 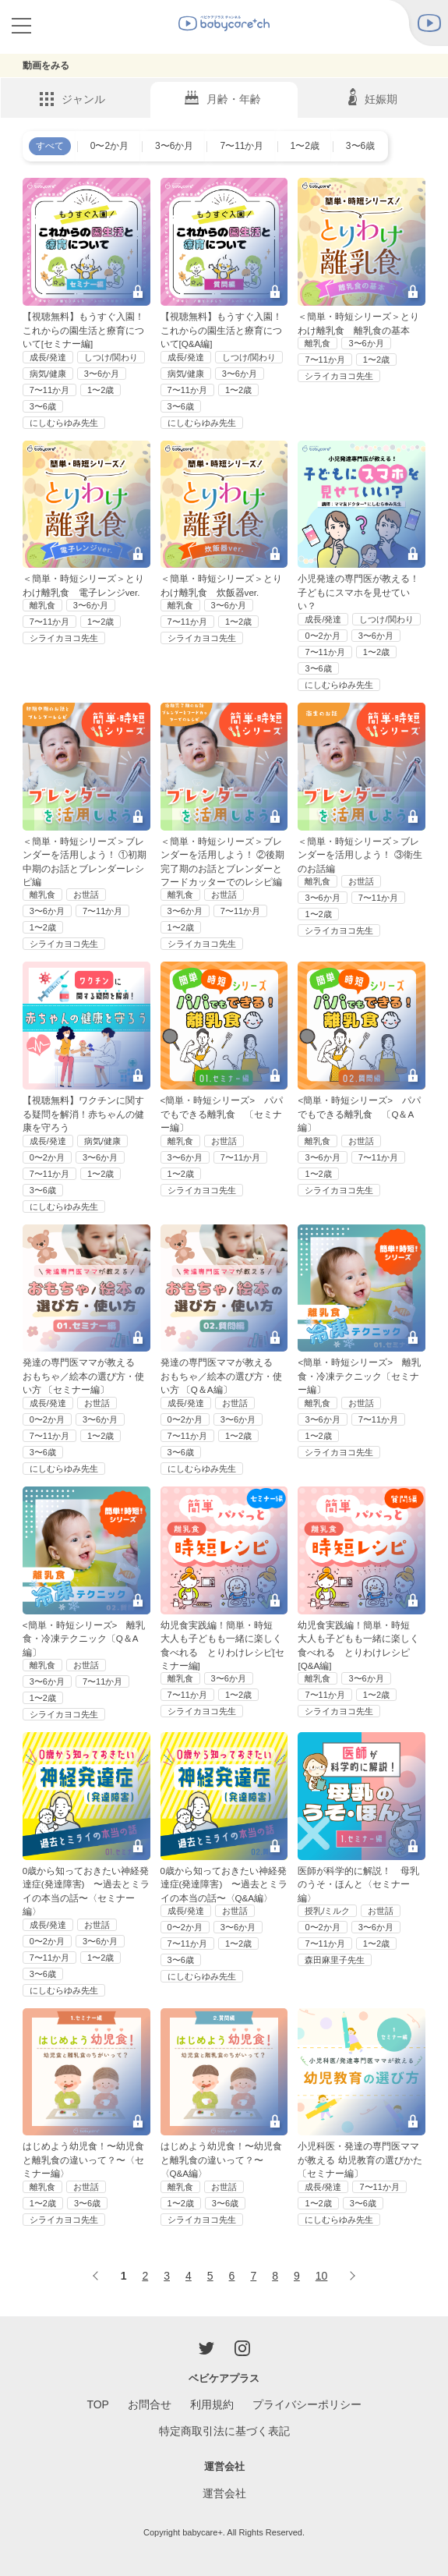 I want to click on 0〜2か月, so click(x=109, y=145).